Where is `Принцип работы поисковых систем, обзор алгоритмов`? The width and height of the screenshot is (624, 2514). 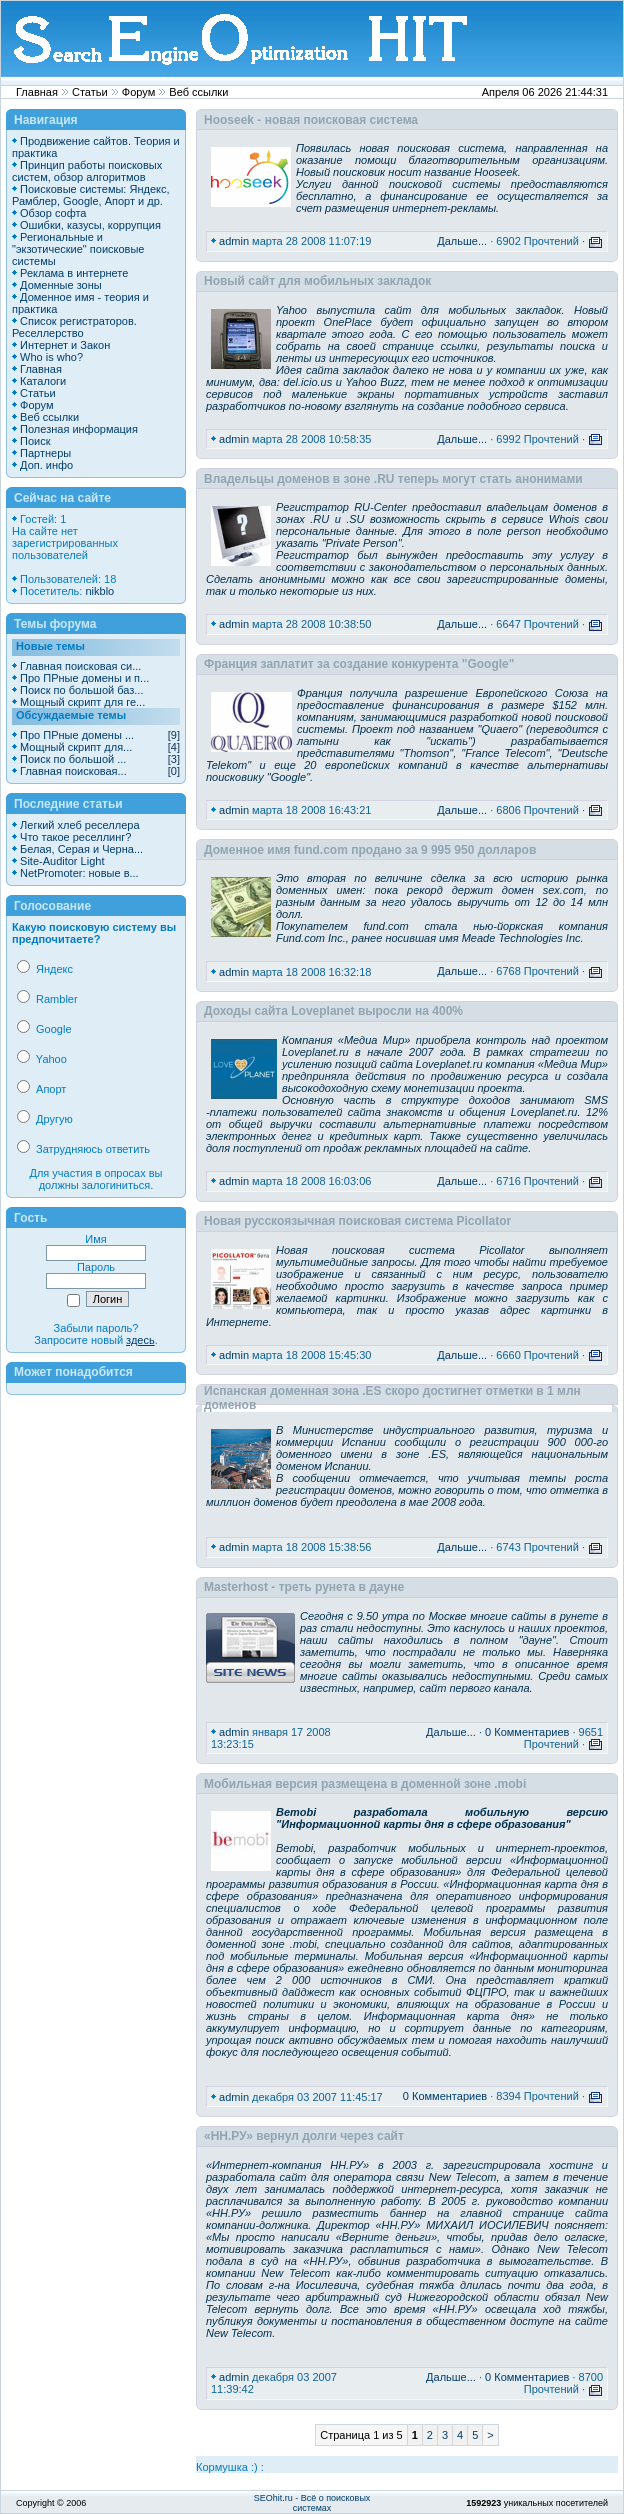
Принцип работы поисковых систем, обзор алгоритмов is located at coordinates (87, 171).